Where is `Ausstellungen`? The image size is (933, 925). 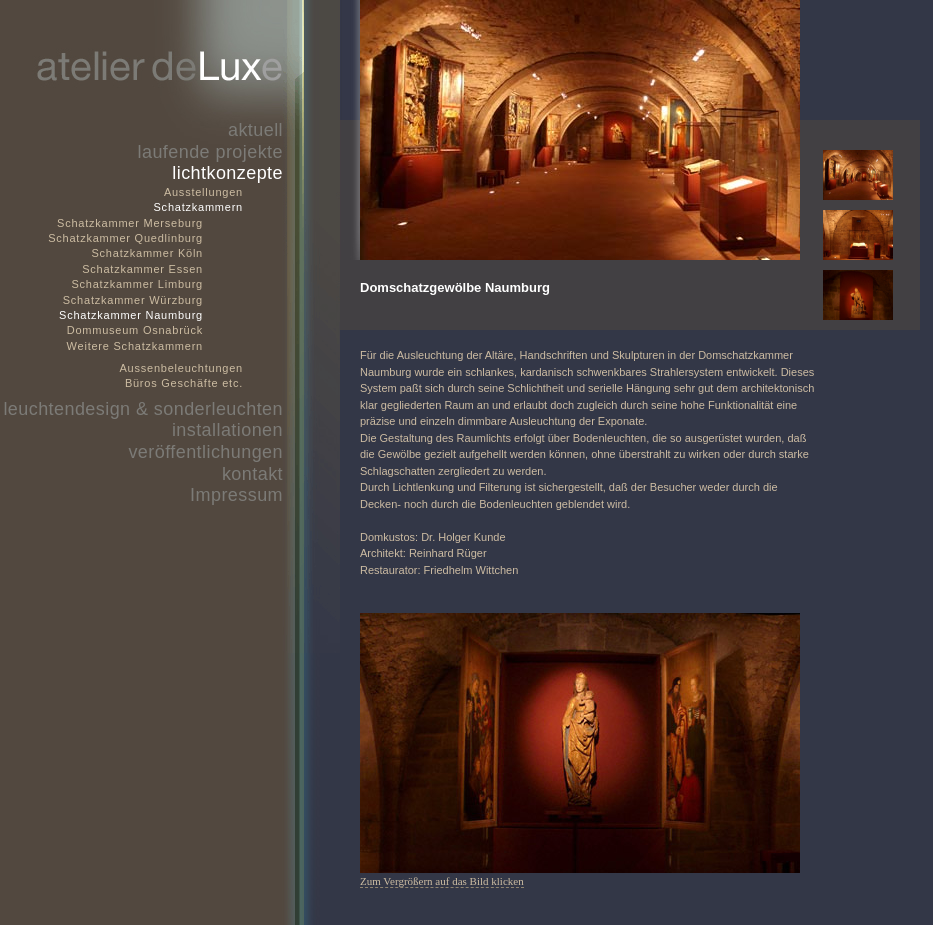
Ausstellungen is located at coordinates (203, 192).